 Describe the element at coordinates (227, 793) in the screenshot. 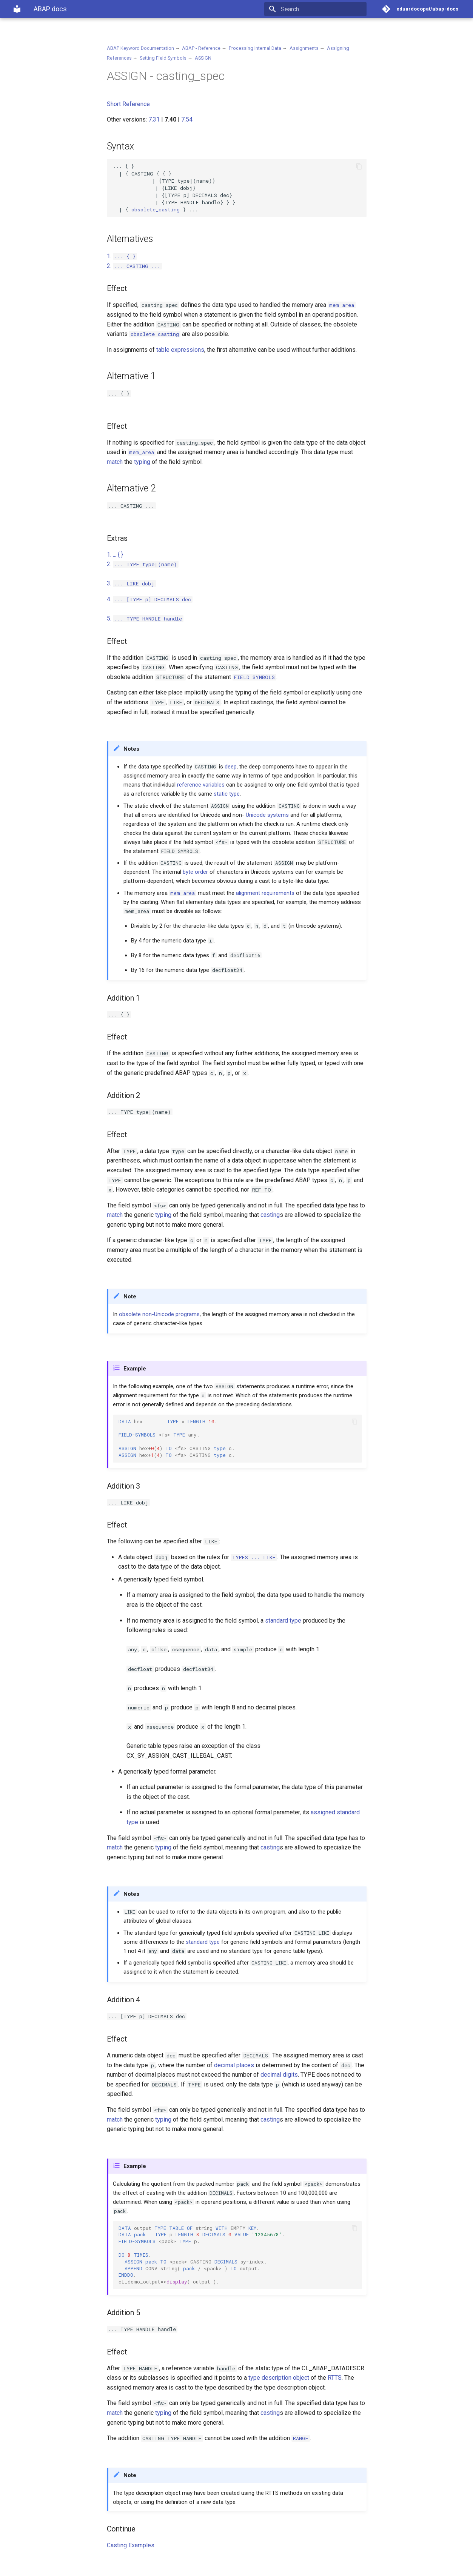

I see `static type` at that location.